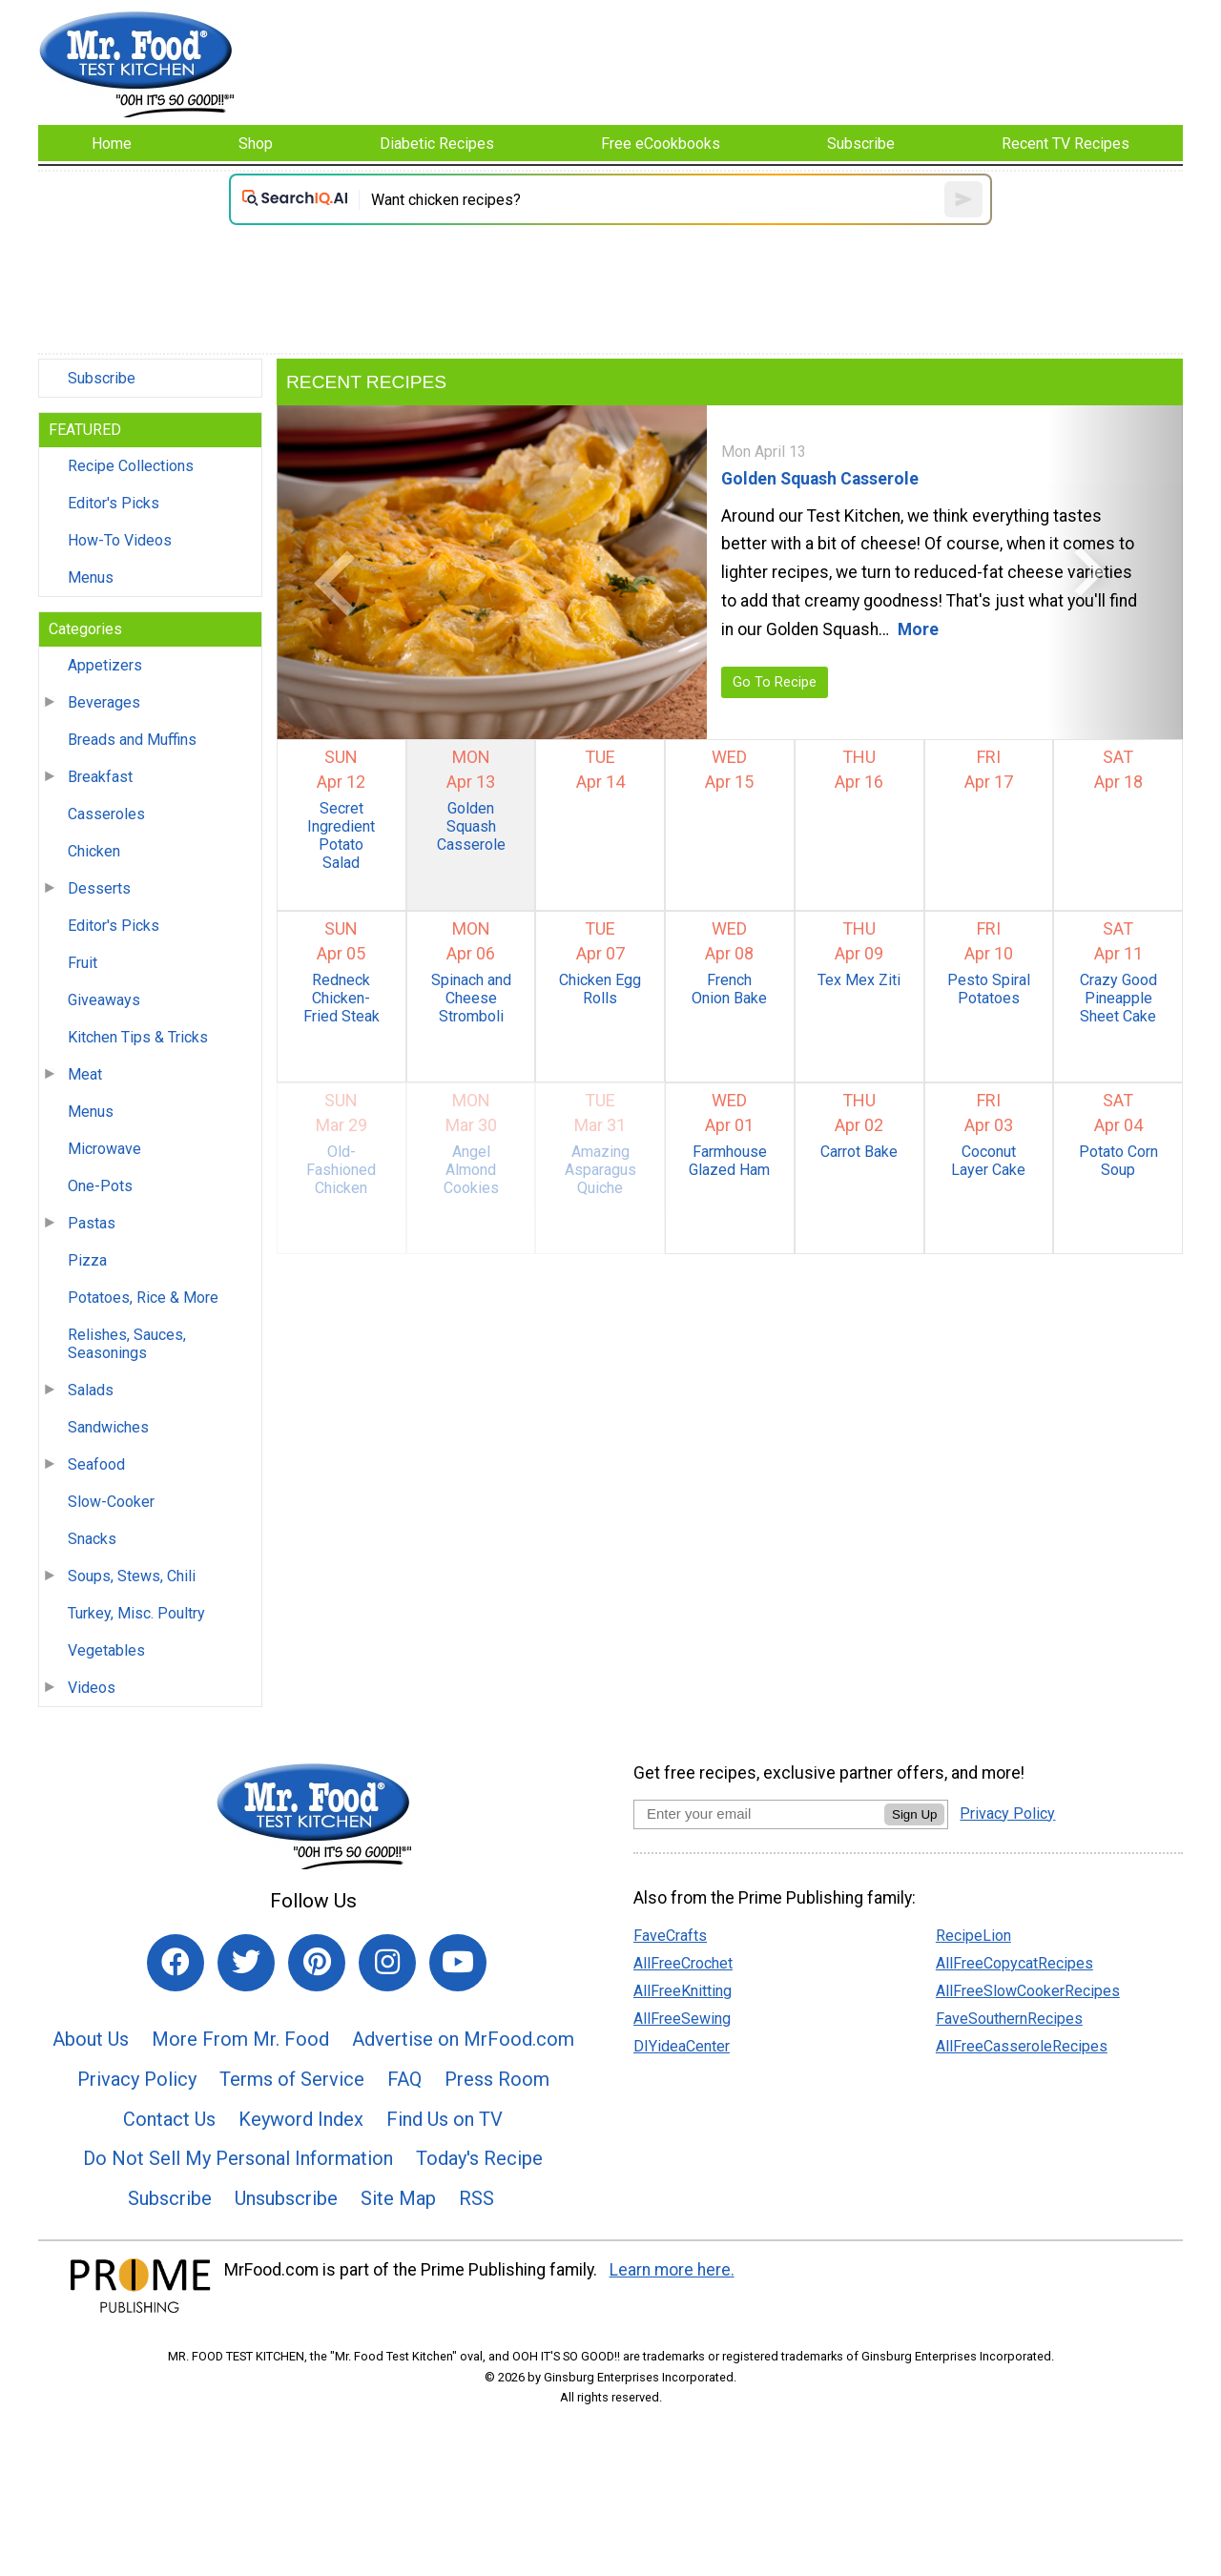 The height and width of the screenshot is (2576, 1221). What do you see at coordinates (132, 740) in the screenshot?
I see `Breads and Muffins` at bounding box center [132, 740].